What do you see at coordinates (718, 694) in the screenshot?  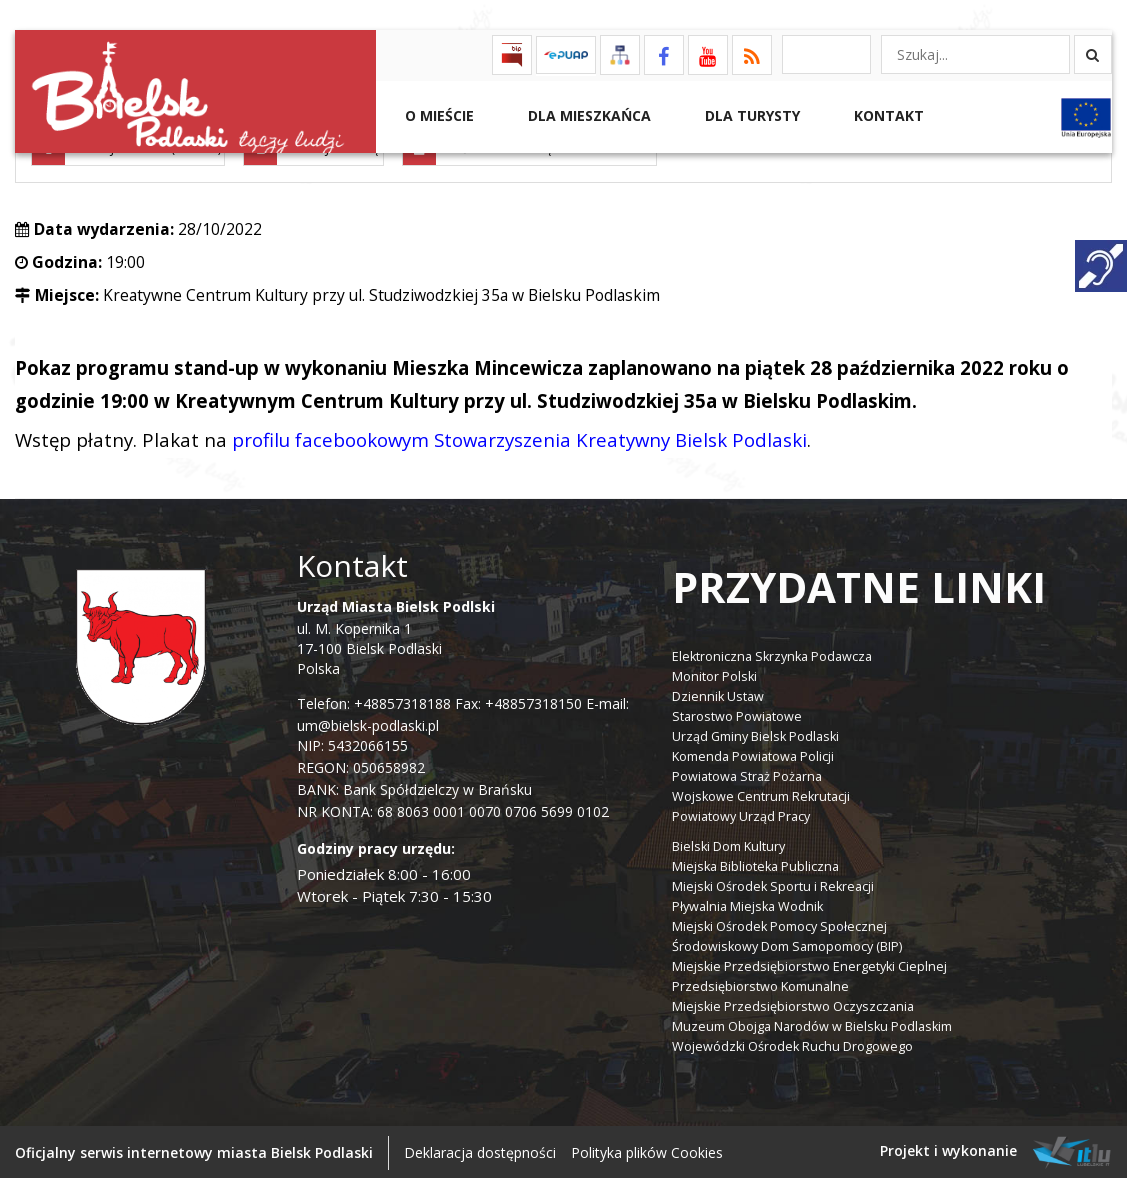 I see `Dziennik Ustaw` at bounding box center [718, 694].